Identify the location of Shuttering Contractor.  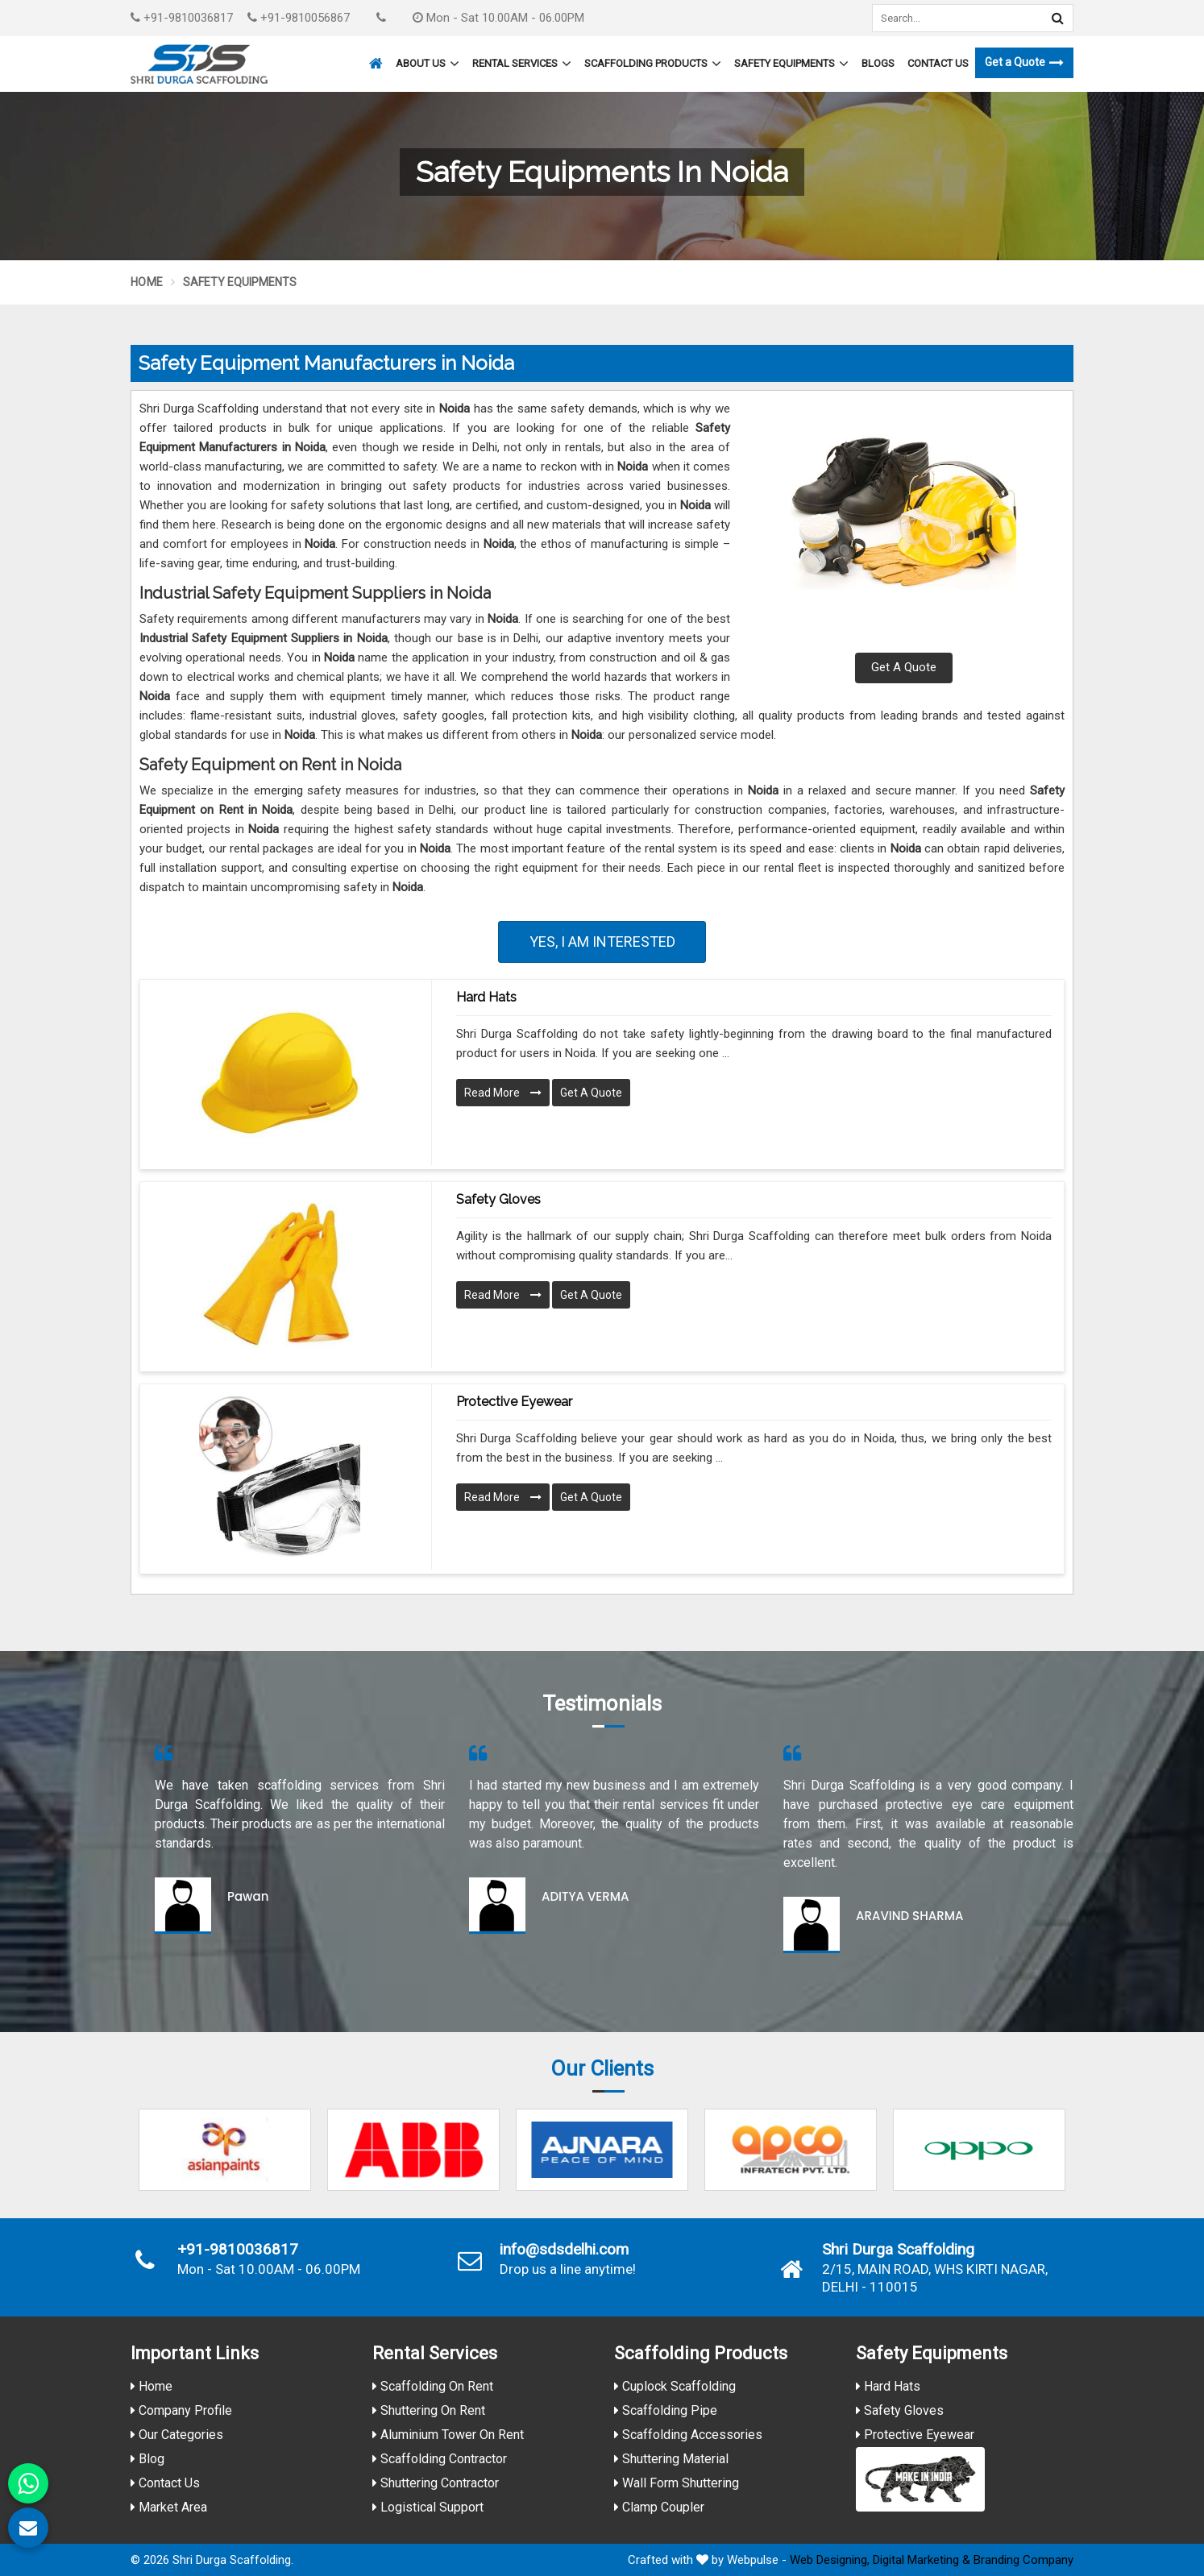
(435, 2483).